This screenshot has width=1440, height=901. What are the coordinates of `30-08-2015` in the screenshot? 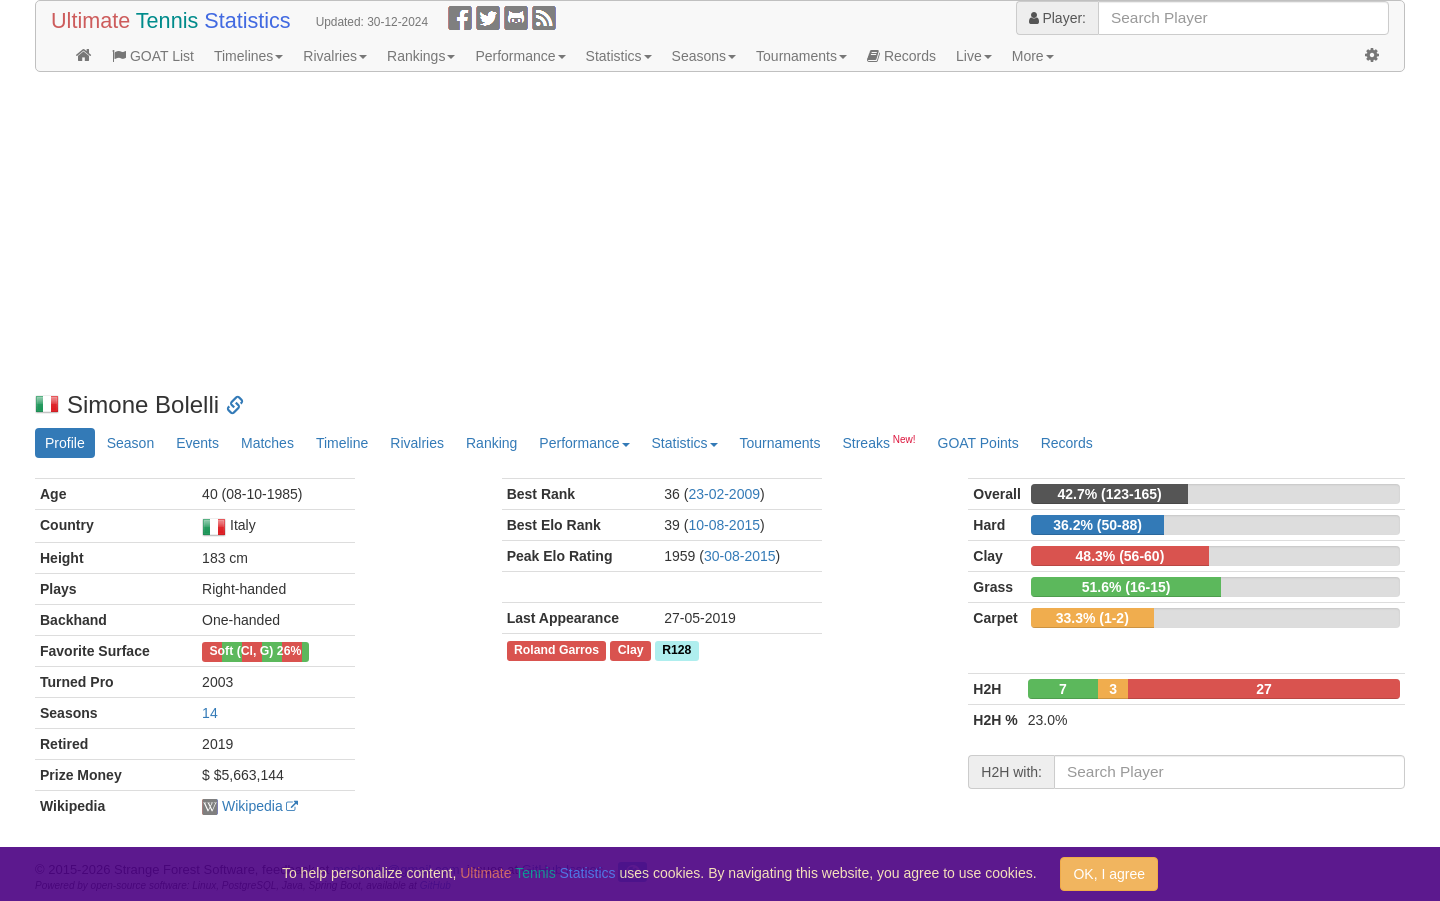 It's located at (740, 556).